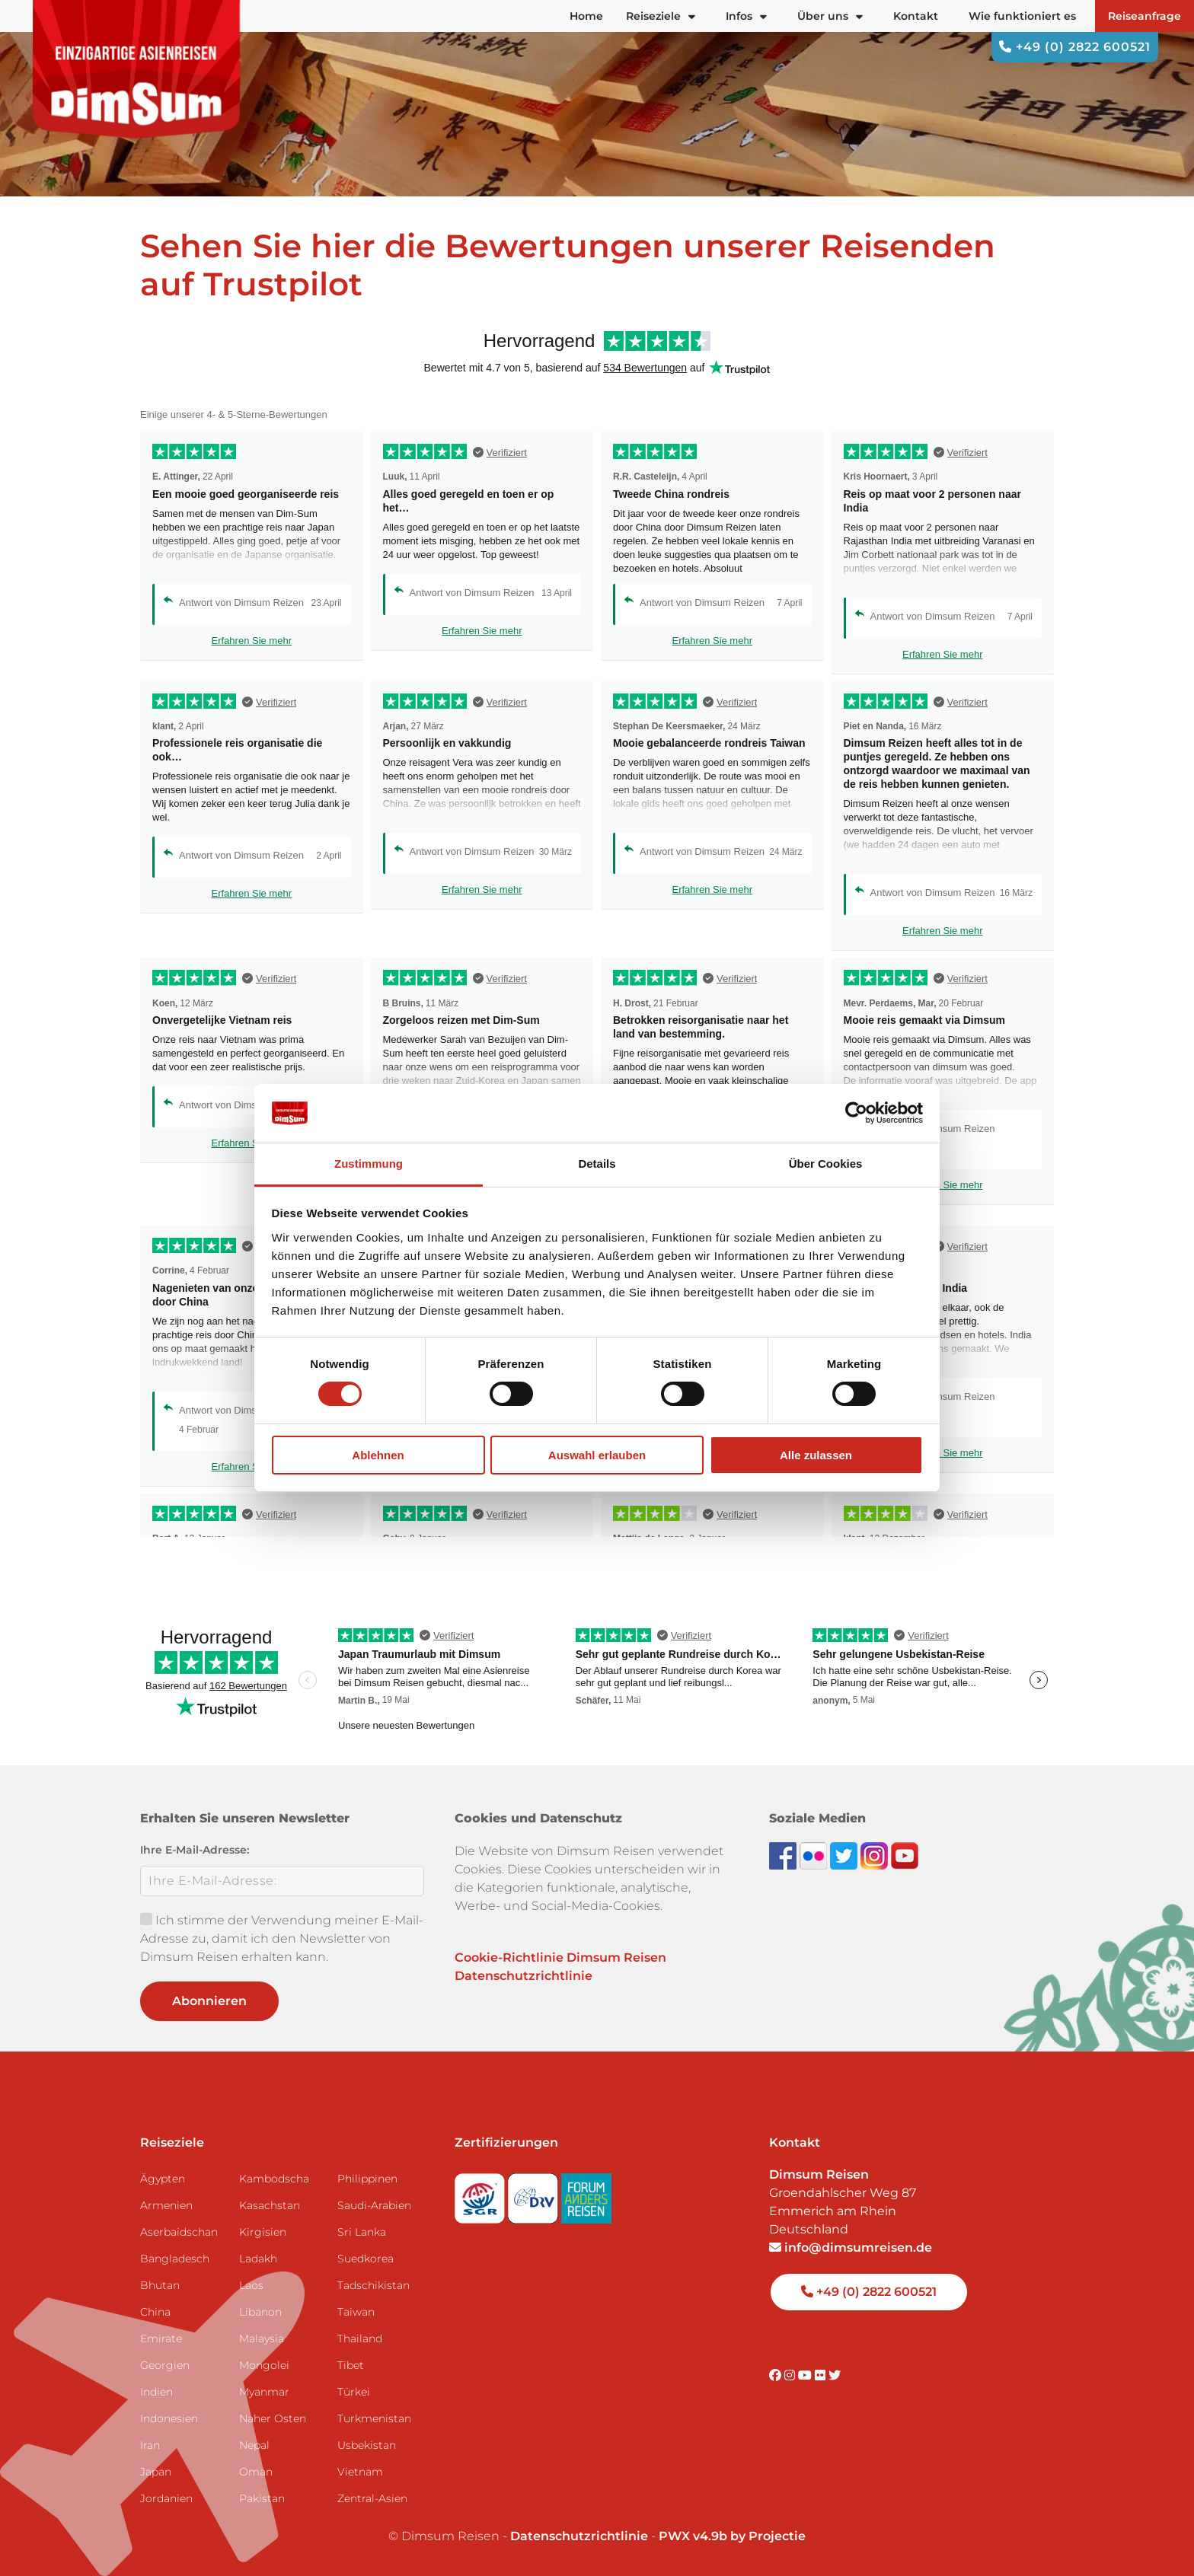  What do you see at coordinates (915, 16) in the screenshot?
I see `Kontakt` at bounding box center [915, 16].